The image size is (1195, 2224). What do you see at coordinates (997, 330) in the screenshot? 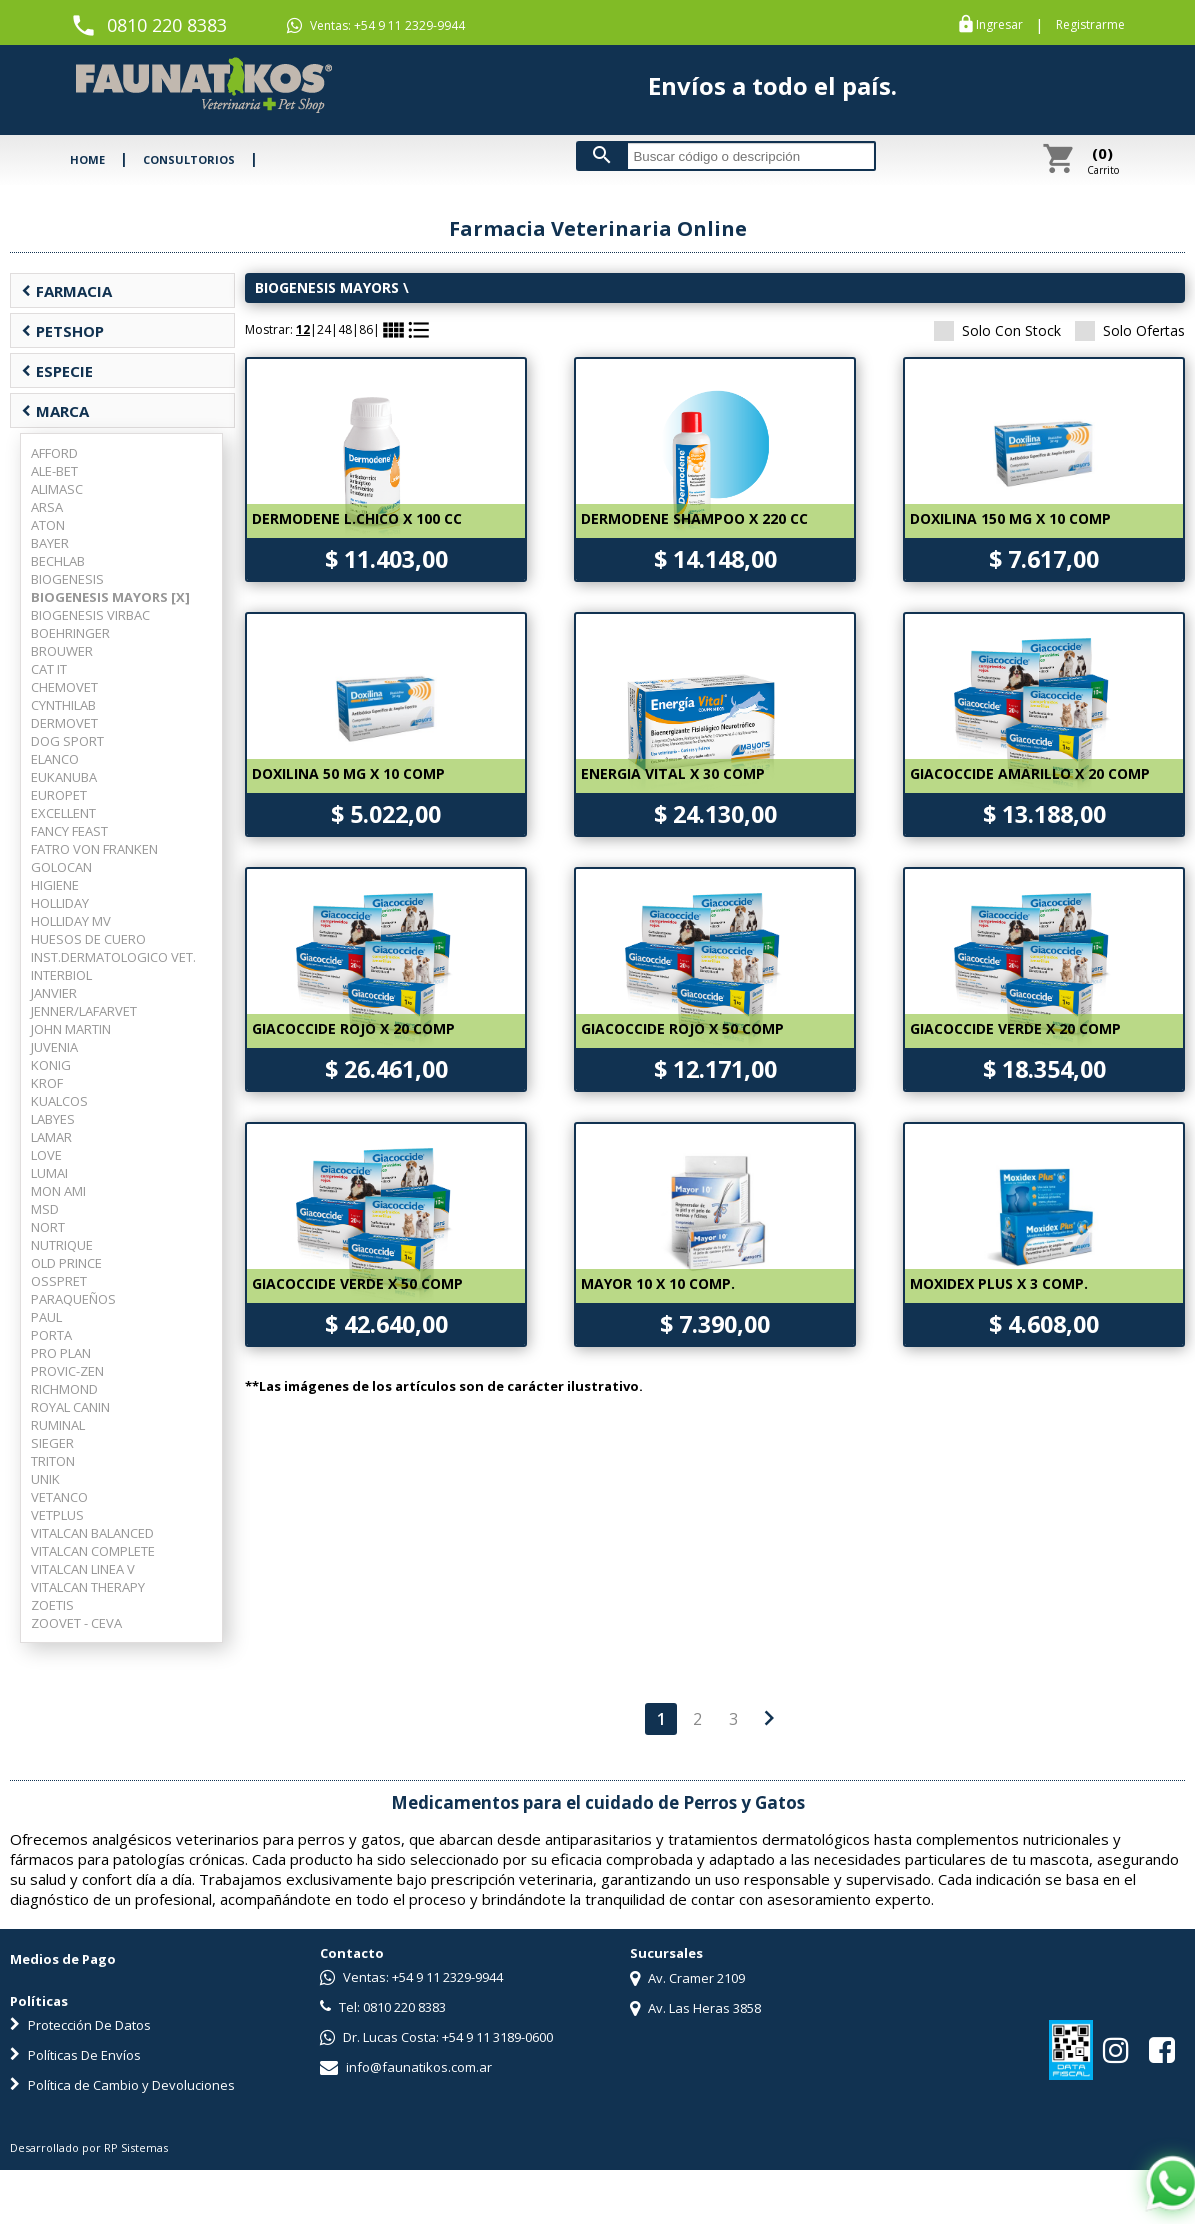
I see `Solo Con Stock` at bounding box center [997, 330].